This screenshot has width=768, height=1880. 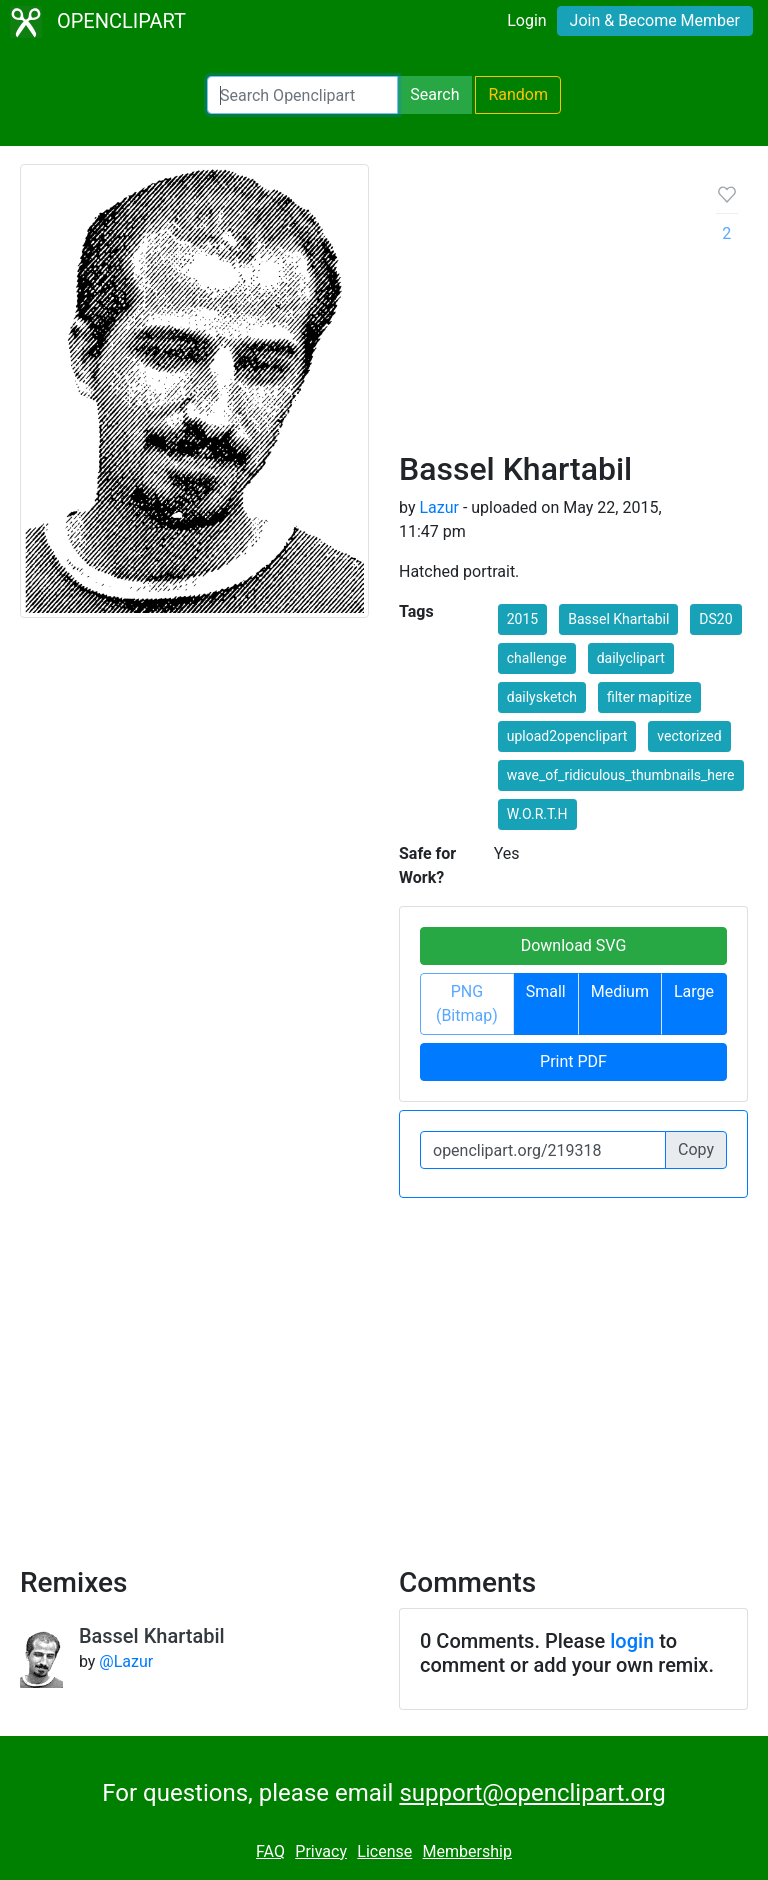 I want to click on dailysketch [button], so click(x=542, y=697).